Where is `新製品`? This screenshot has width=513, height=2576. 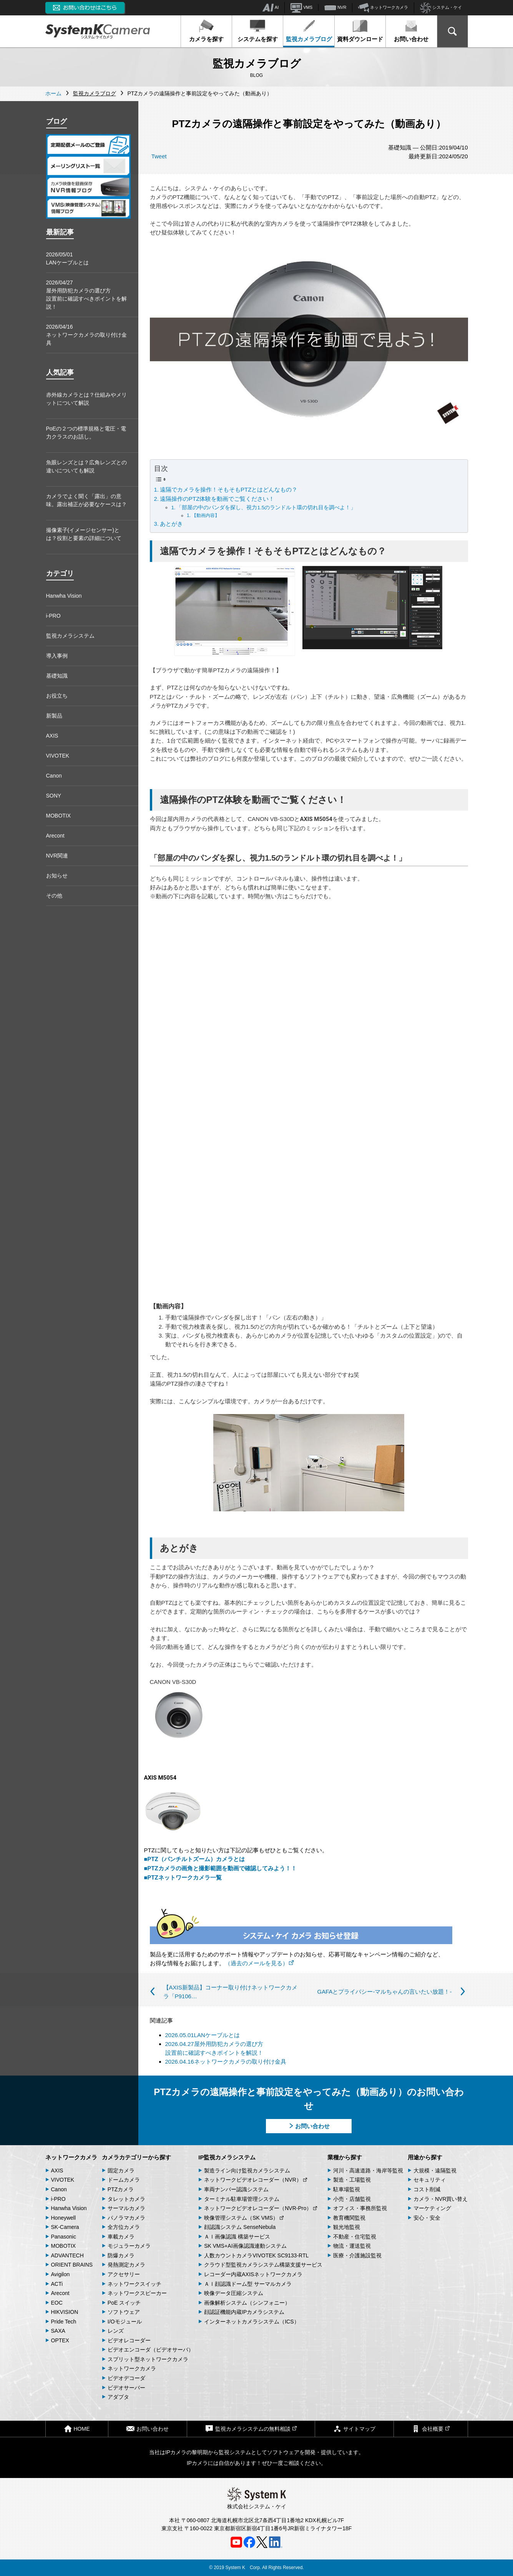 新製品 is located at coordinates (54, 716).